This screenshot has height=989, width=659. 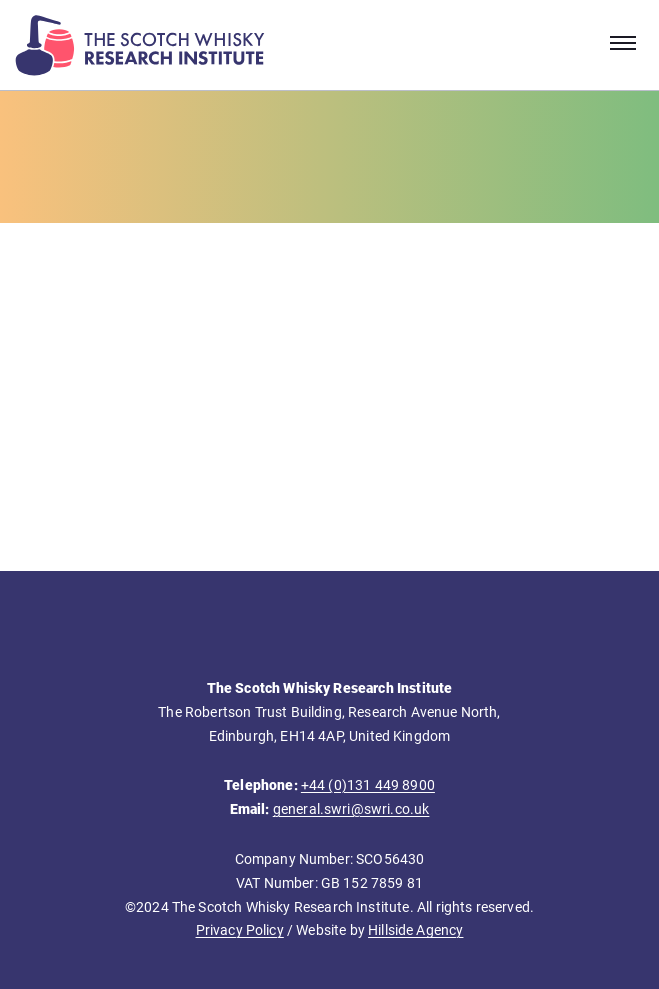 What do you see at coordinates (240, 930) in the screenshot?
I see `Privacy Policy` at bounding box center [240, 930].